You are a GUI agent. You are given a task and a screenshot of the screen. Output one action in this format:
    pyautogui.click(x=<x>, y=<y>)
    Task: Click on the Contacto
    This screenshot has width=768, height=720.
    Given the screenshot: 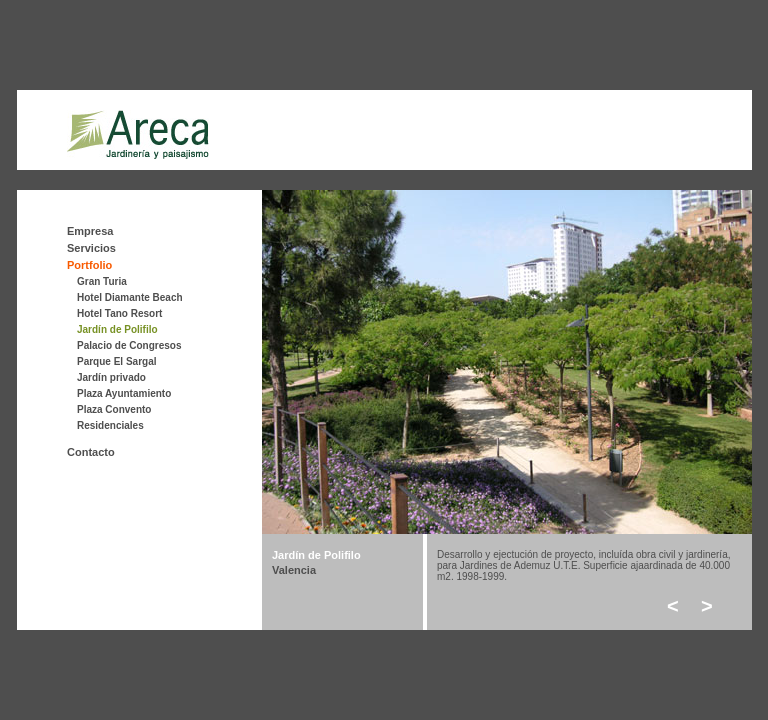 What is the action you would take?
    pyautogui.click(x=91, y=452)
    